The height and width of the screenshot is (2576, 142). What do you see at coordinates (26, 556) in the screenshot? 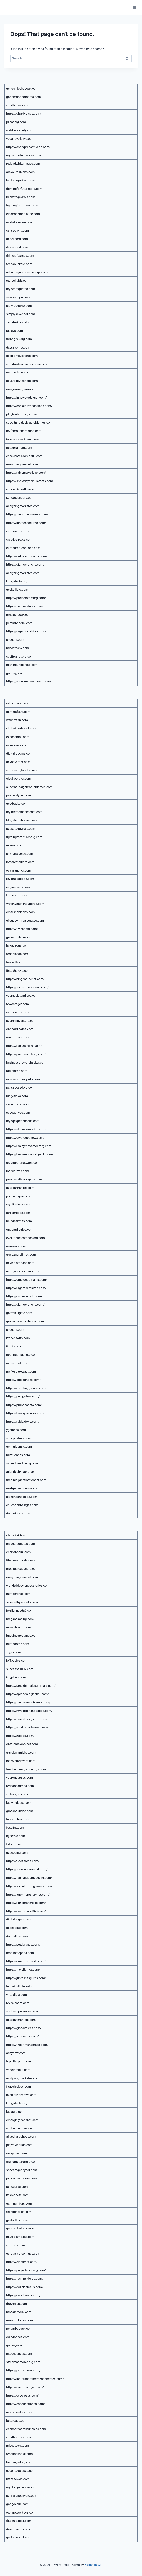
I see `https://outsidedomains.com/` at bounding box center [26, 556].